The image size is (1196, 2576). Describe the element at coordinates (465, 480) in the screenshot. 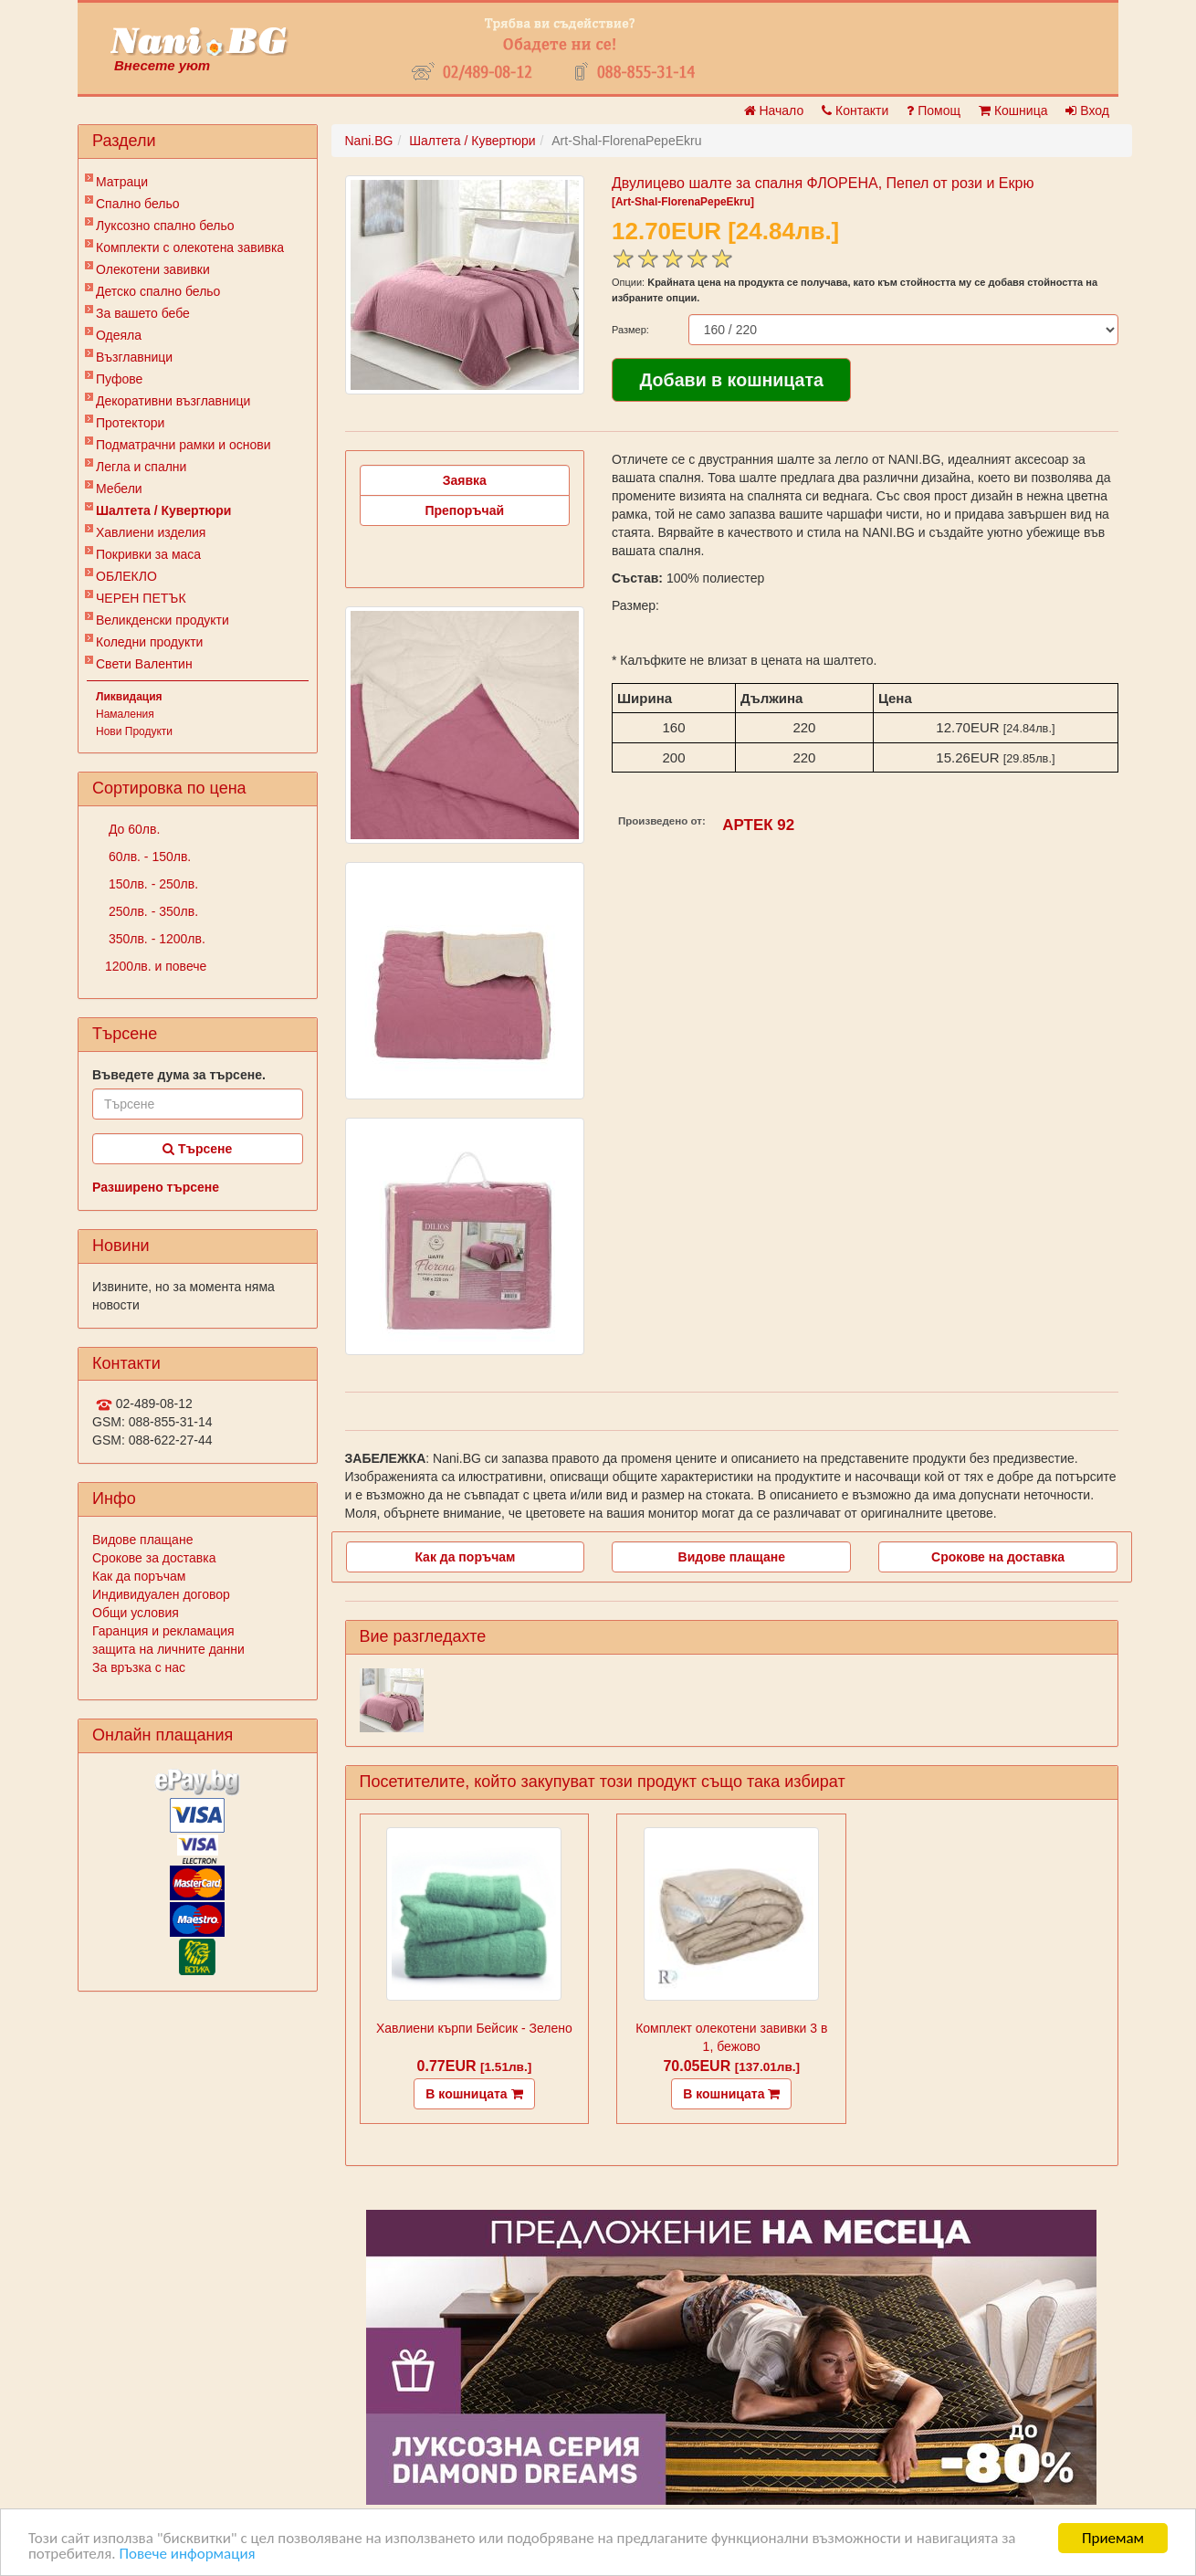

I see `Заявка` at that location.